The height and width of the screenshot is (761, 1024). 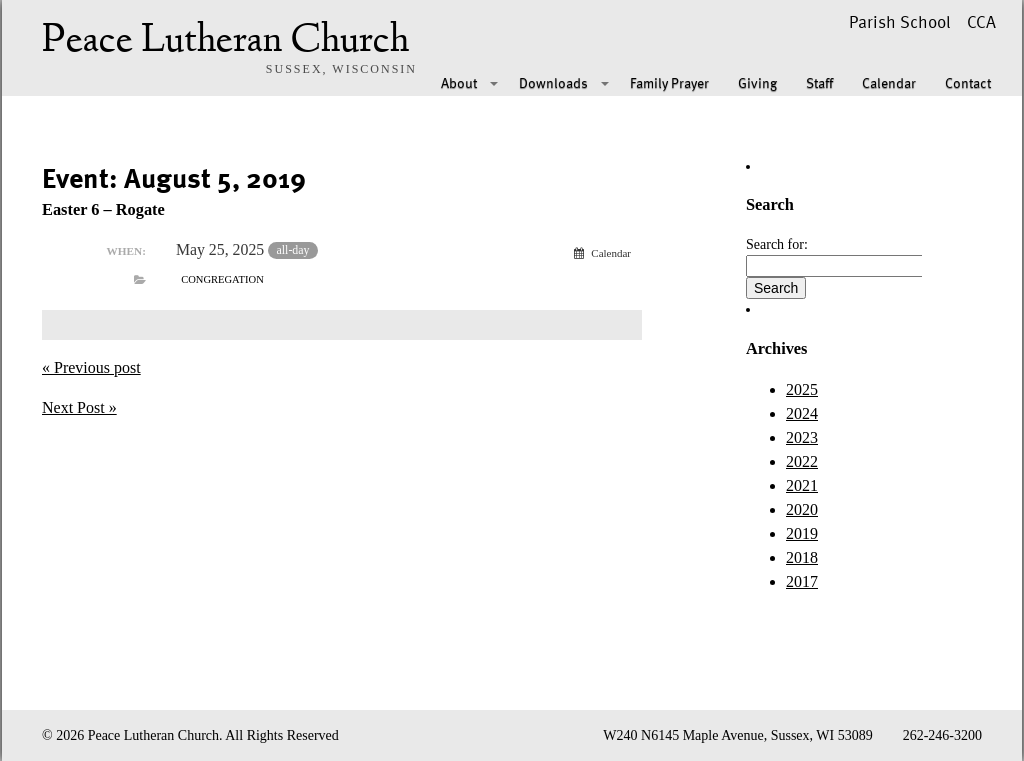 What do you see at coordinates (802, 485) in the screenshot?
I see `2021` at bounding box center [802, 485].